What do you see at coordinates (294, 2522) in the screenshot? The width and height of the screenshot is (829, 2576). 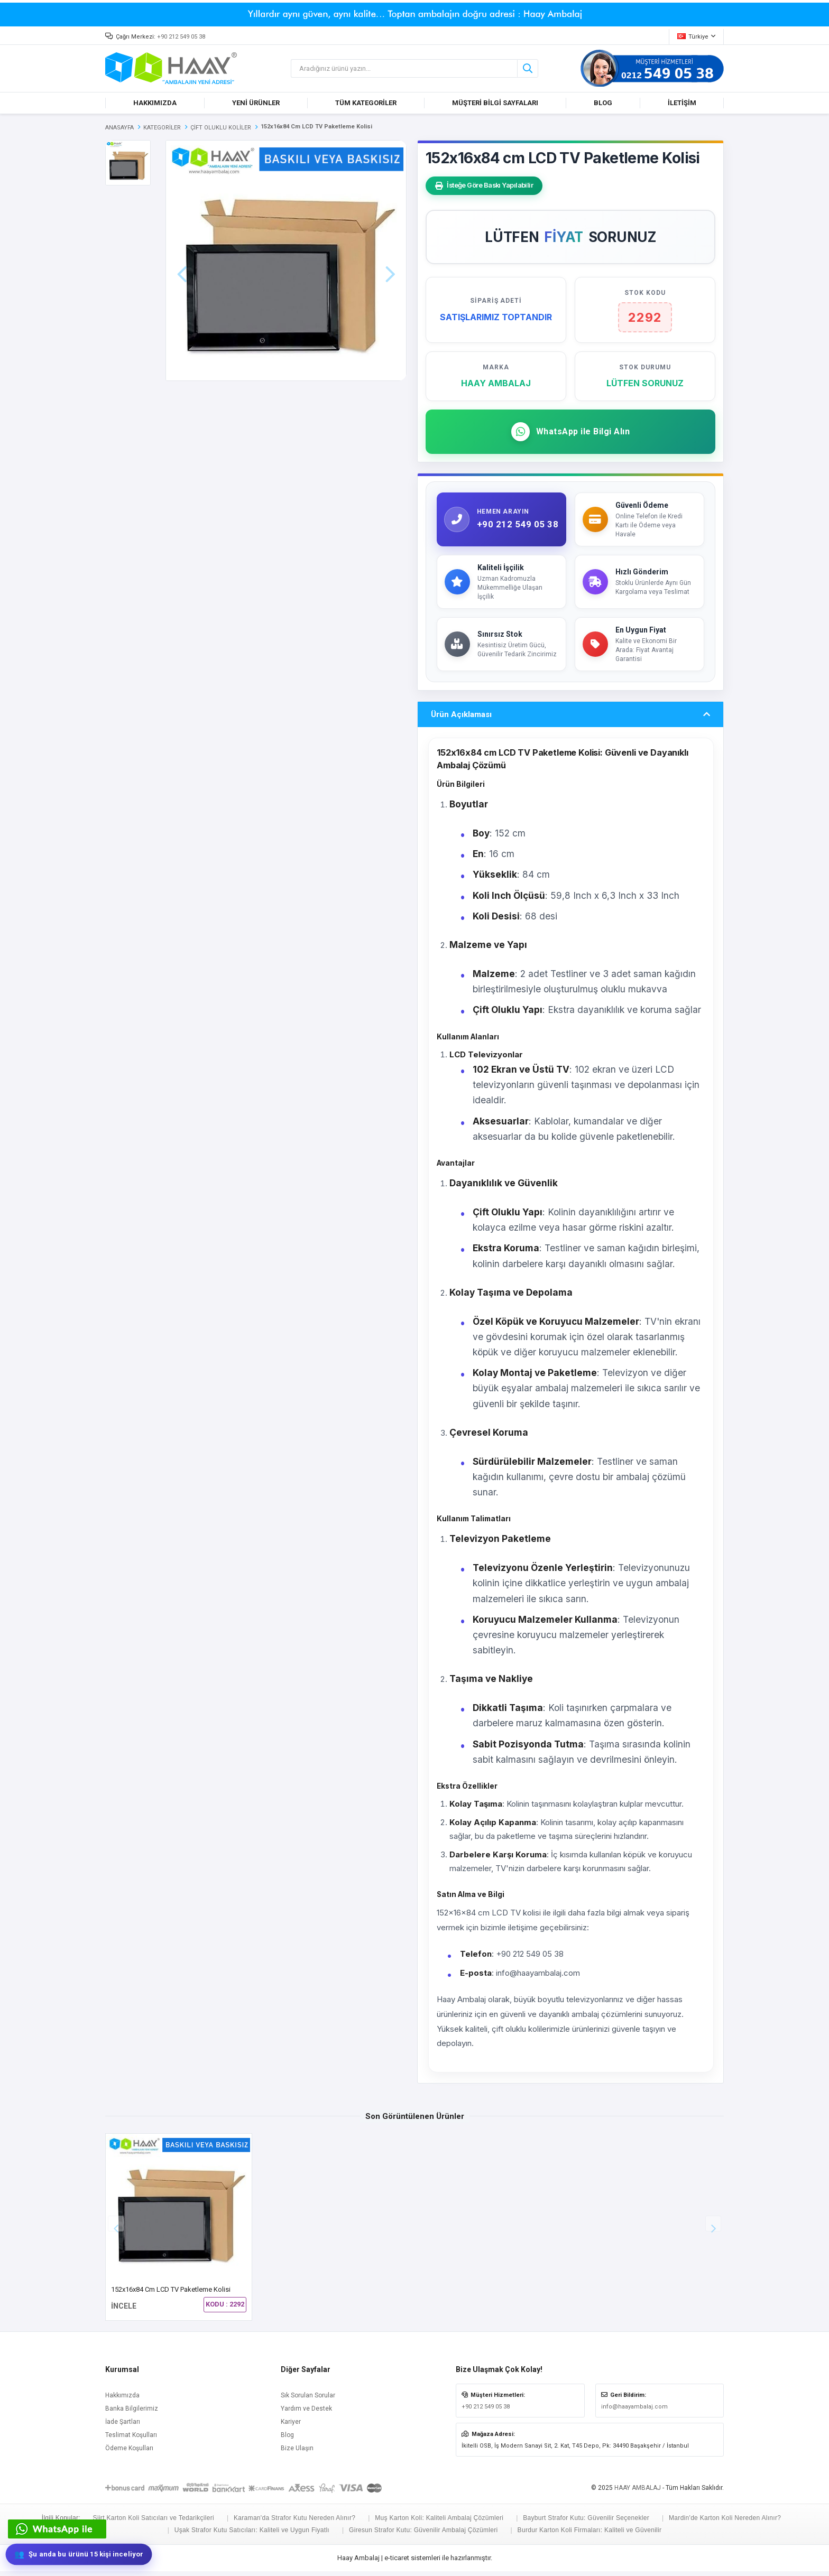 I see `Karaman'da Strafor Kutu Nereden Alınır?` at bounding box center [294, 2522].